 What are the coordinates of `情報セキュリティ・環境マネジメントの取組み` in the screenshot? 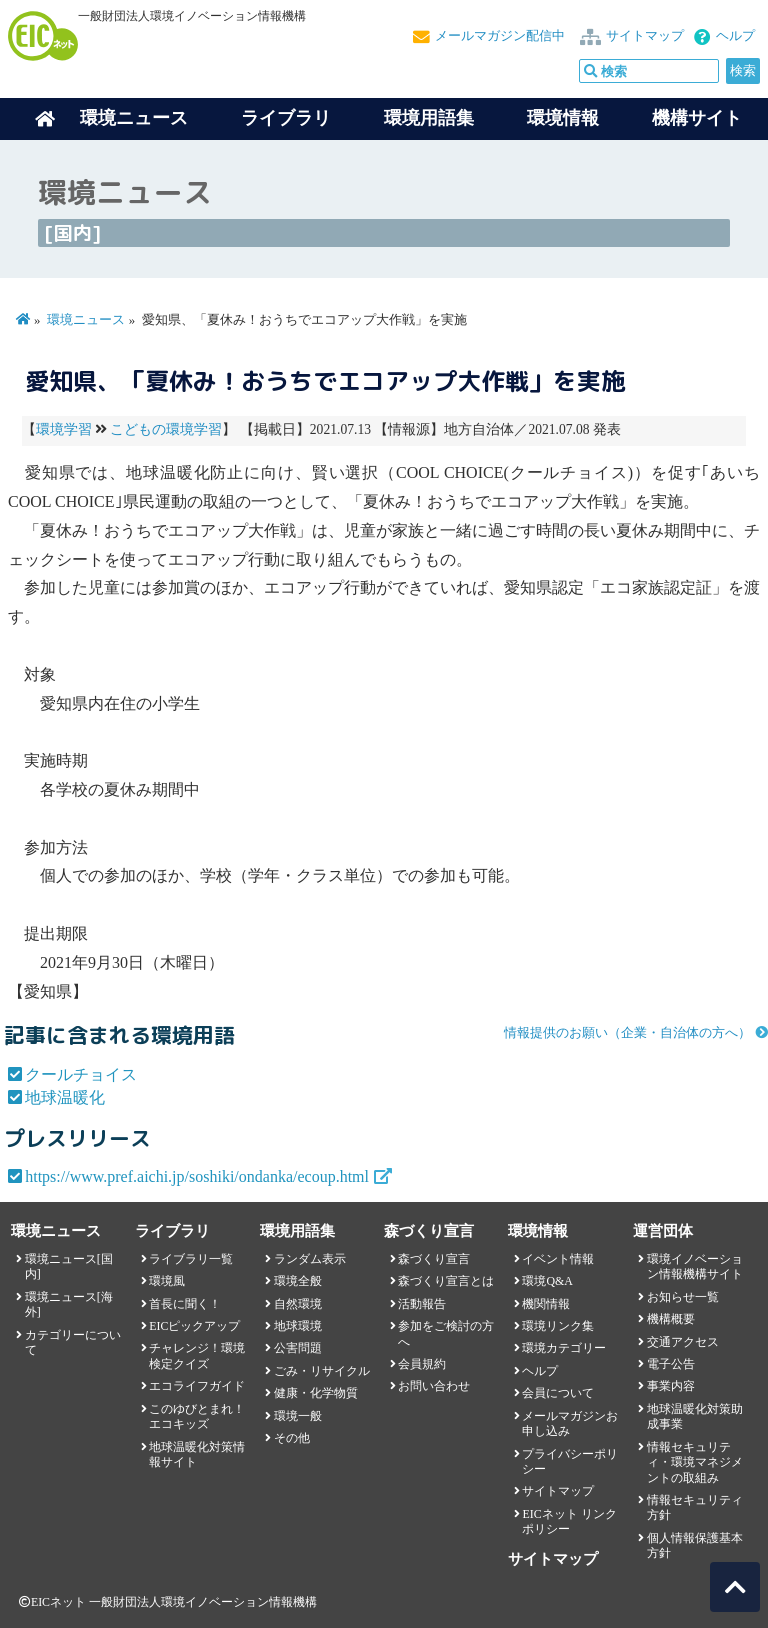 It's located at (695, 1462).